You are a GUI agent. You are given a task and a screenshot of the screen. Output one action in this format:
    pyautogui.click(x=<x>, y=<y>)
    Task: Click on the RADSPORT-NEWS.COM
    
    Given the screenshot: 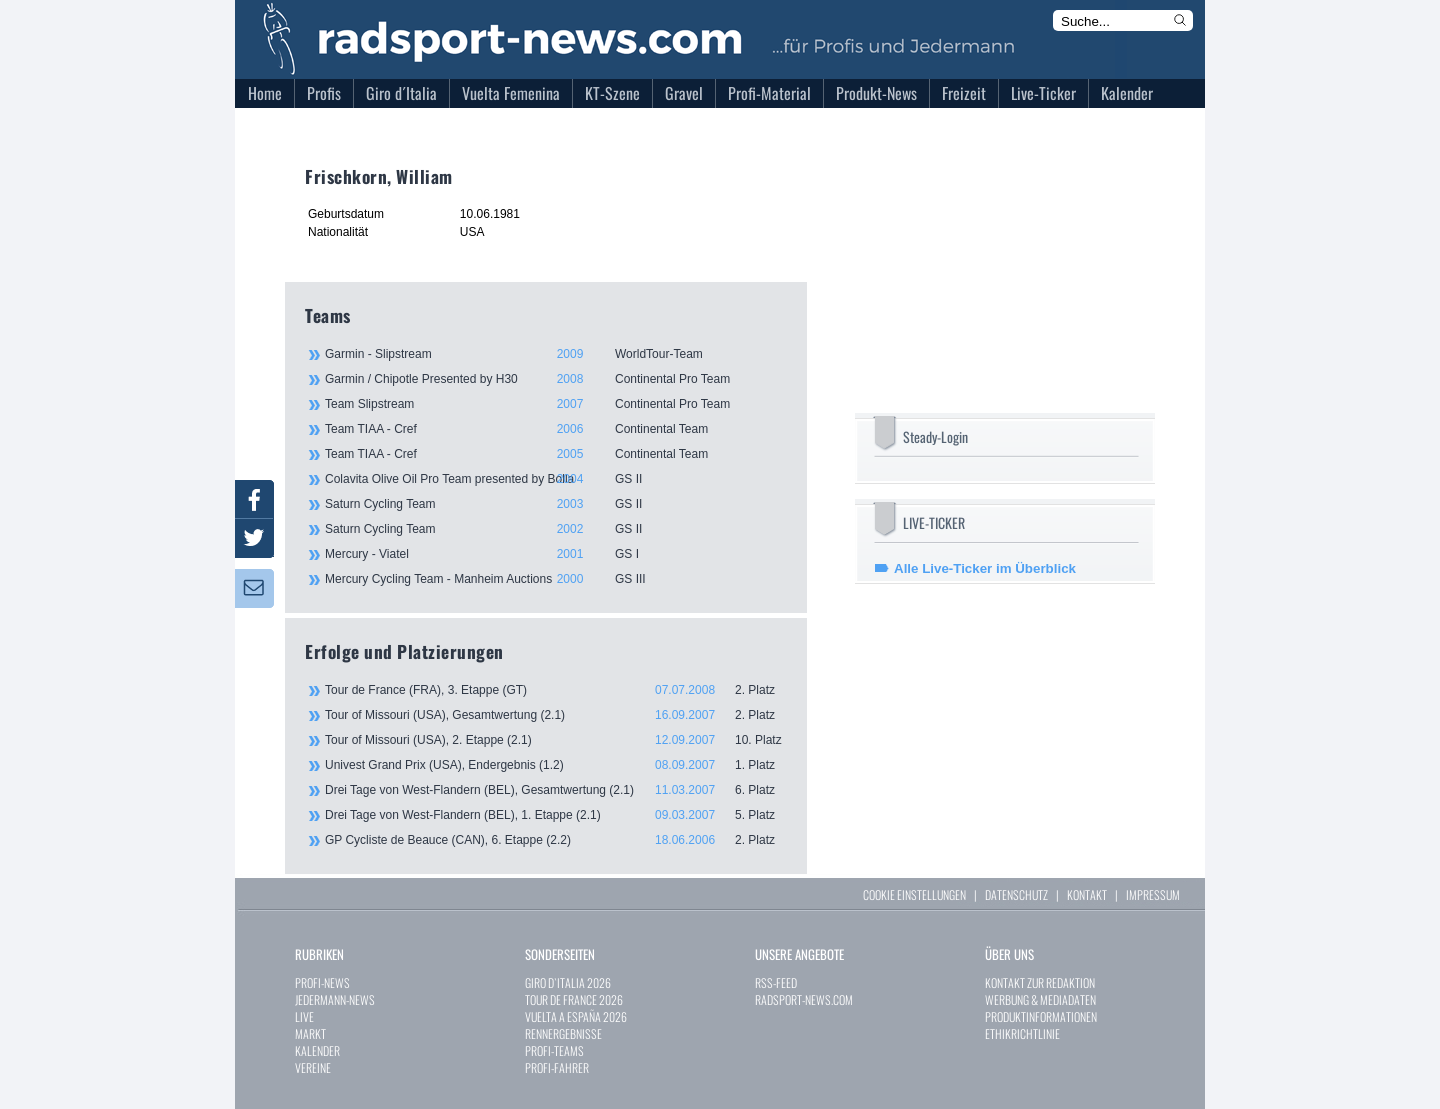 What is the action you would take?
    pyautogui.click(x=804, y=999)
    